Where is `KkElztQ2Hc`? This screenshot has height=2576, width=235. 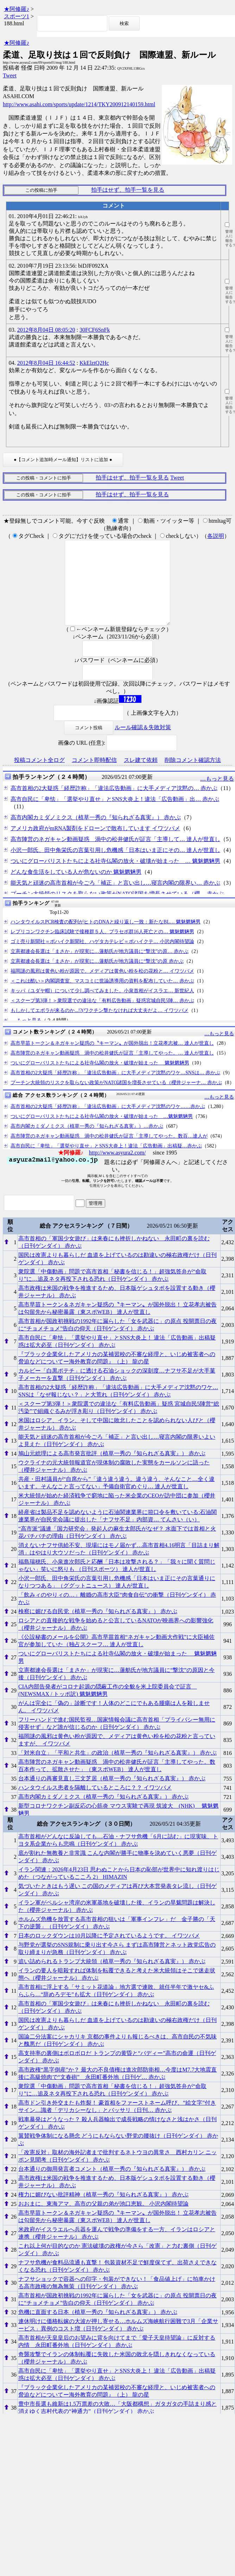 KkElztQ2Hc is located at coordinates (94, 363).